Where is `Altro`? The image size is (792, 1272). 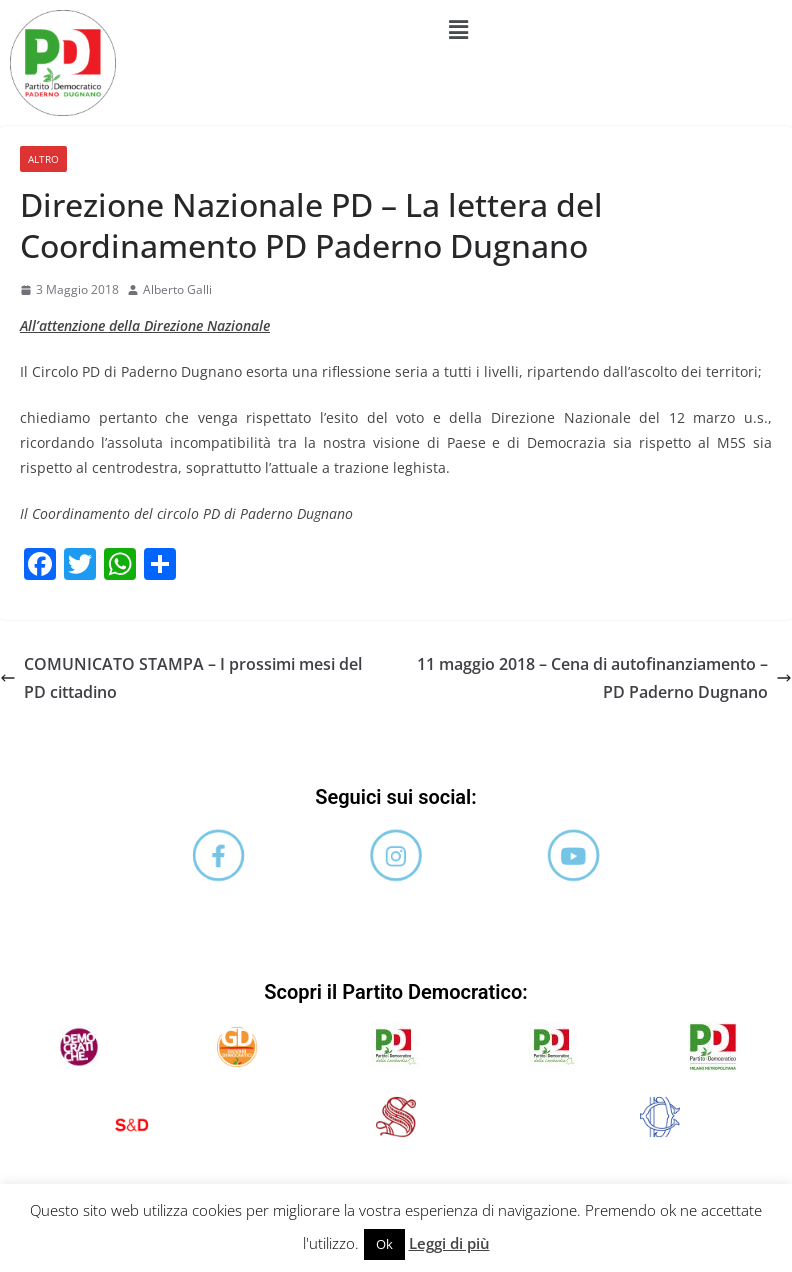
Altro is located at coordinates (43, 159).